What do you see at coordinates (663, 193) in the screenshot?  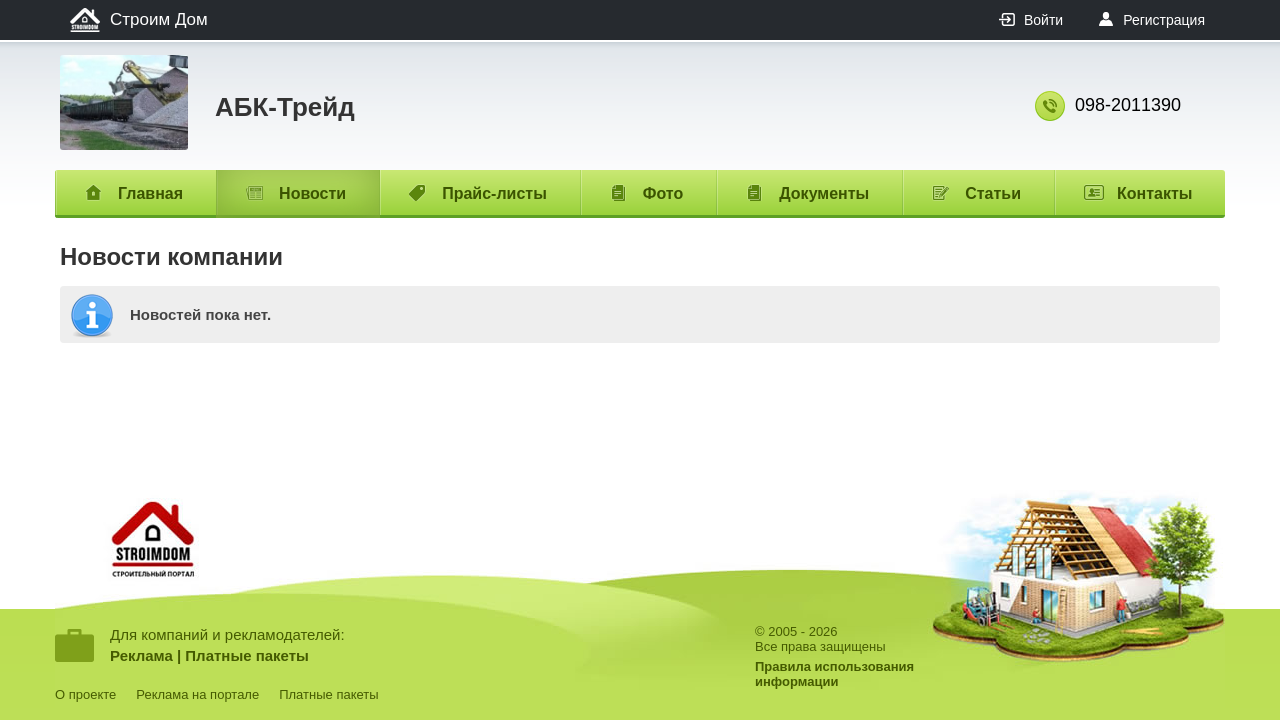 I see `Фото` at bounding box center [663, 193].